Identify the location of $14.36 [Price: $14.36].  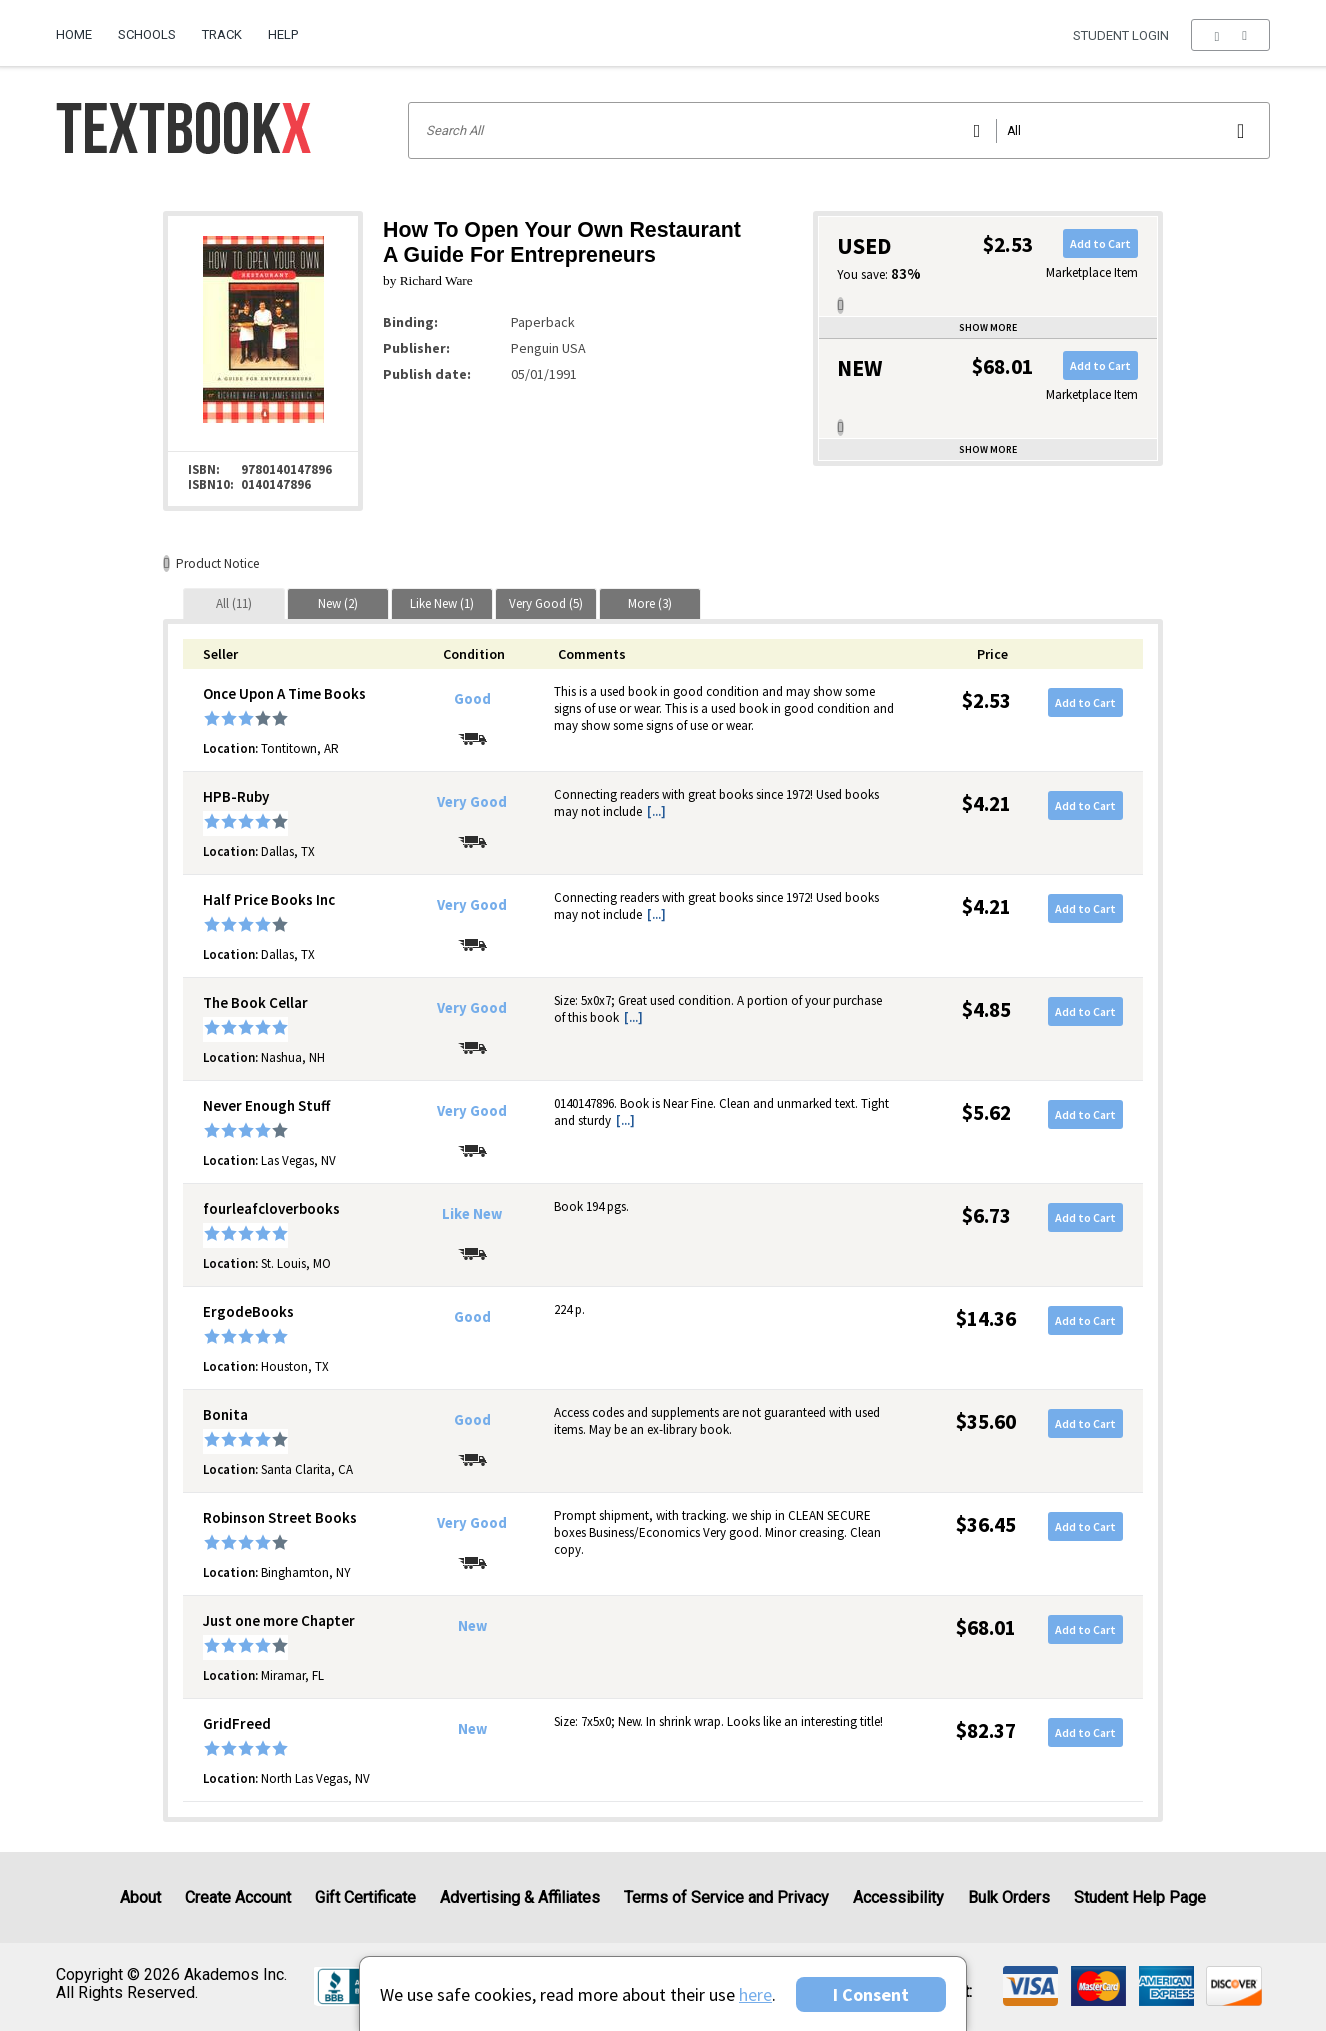
(986, 1318).